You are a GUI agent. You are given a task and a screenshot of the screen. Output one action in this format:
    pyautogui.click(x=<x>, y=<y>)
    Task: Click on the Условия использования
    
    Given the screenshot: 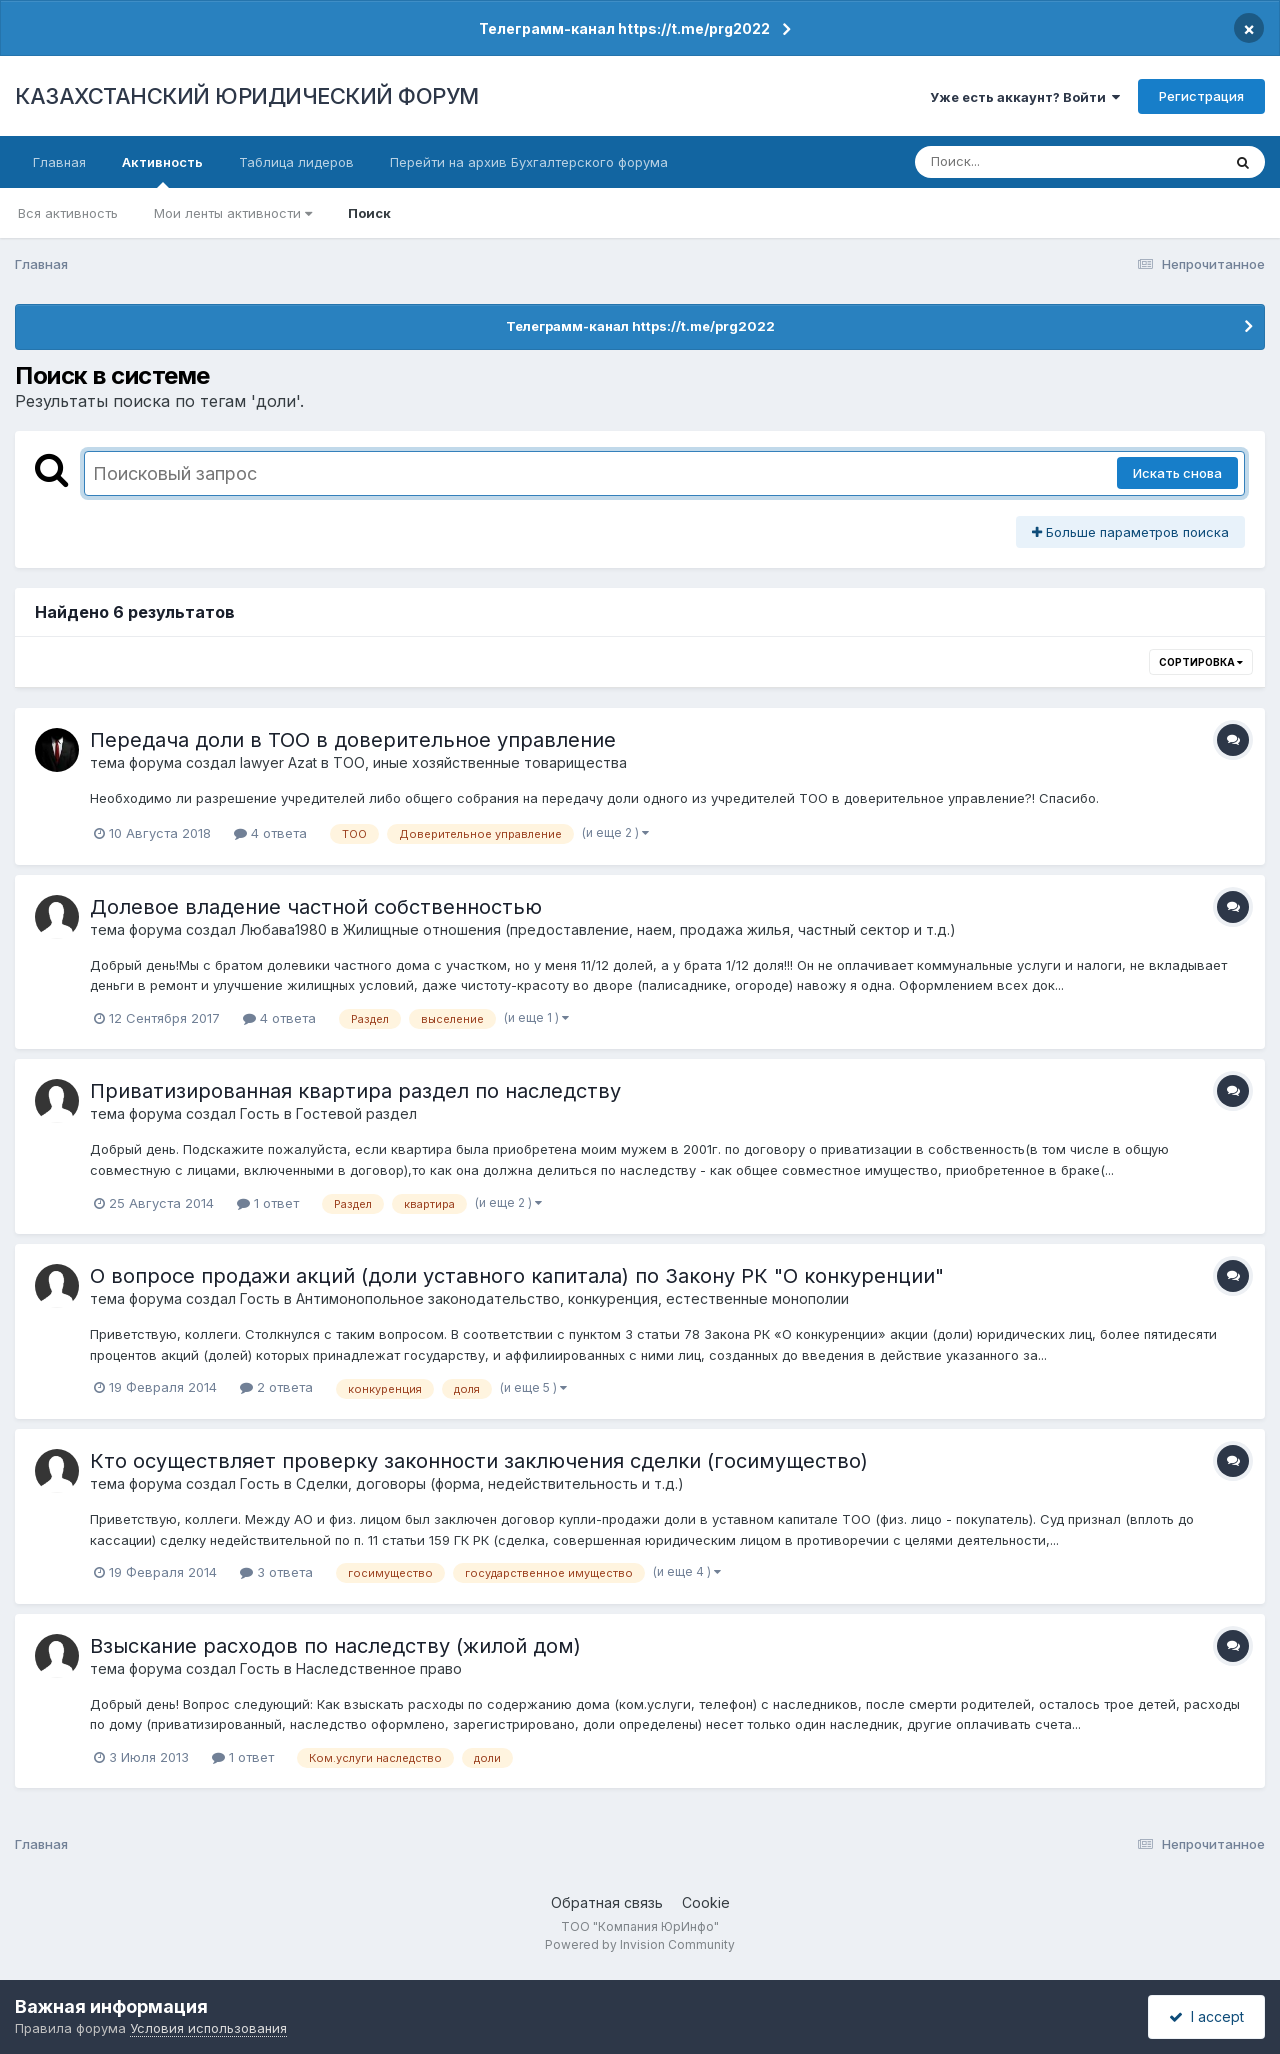 What is the action you would take?
    pyautogui.click(x=208, y=2028)
    